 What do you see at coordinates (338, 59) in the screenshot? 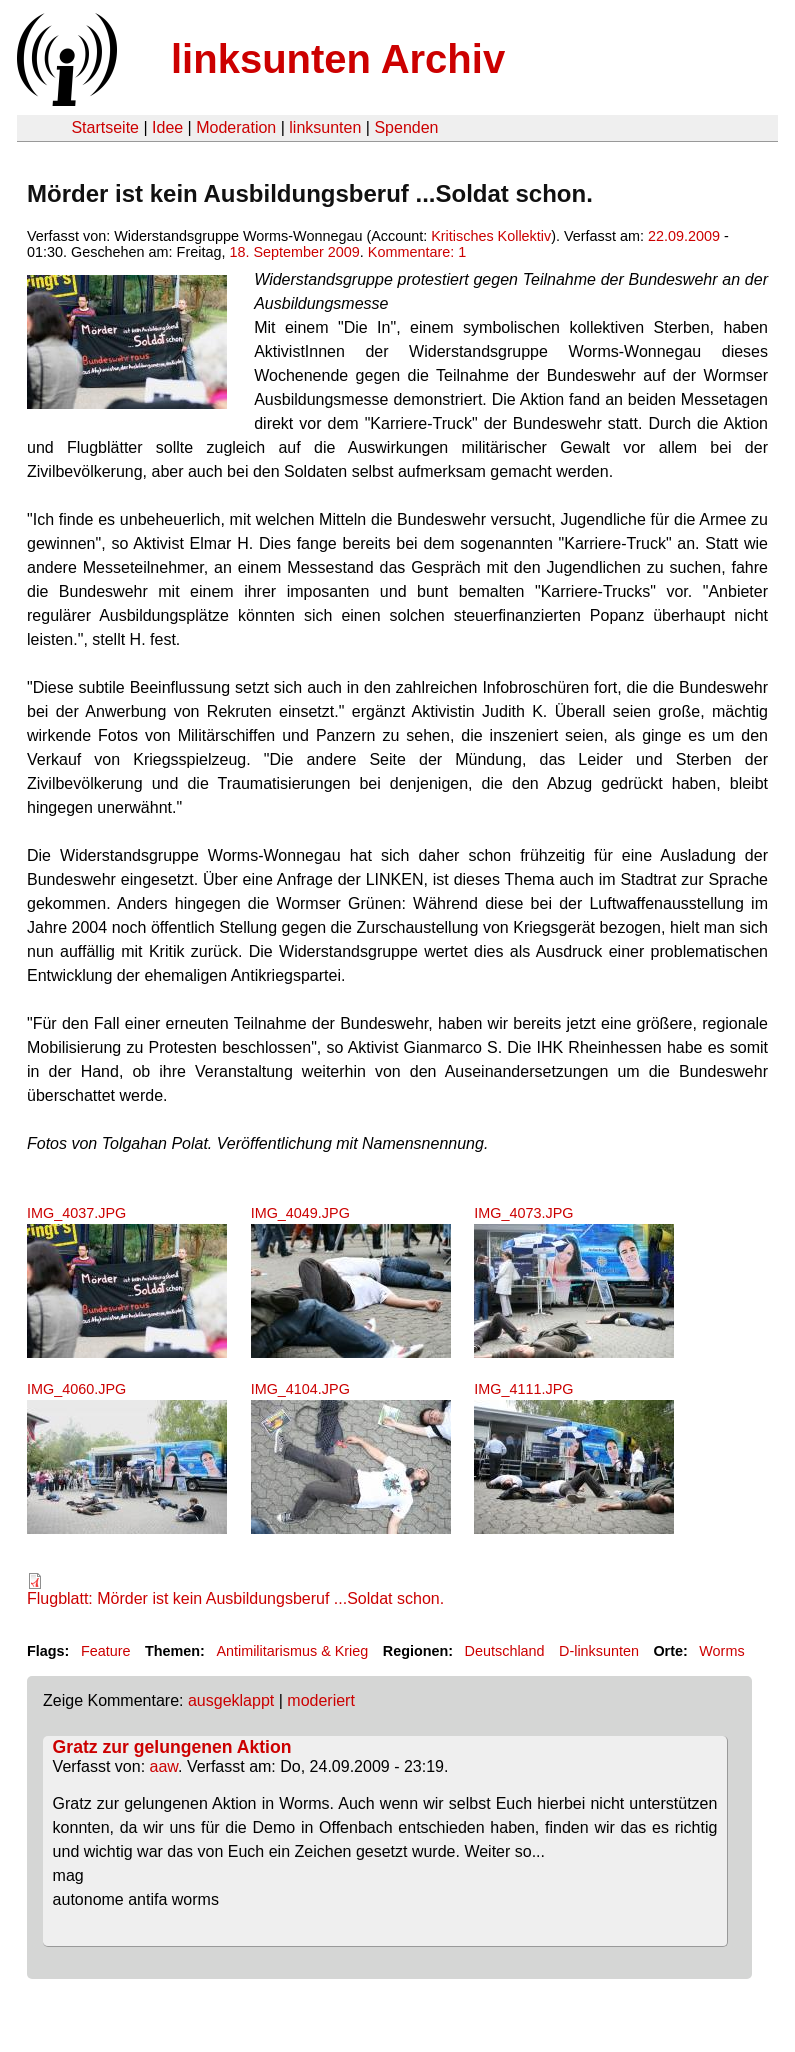
I see `linksunten Archiv` at bounding box center [338, 59].